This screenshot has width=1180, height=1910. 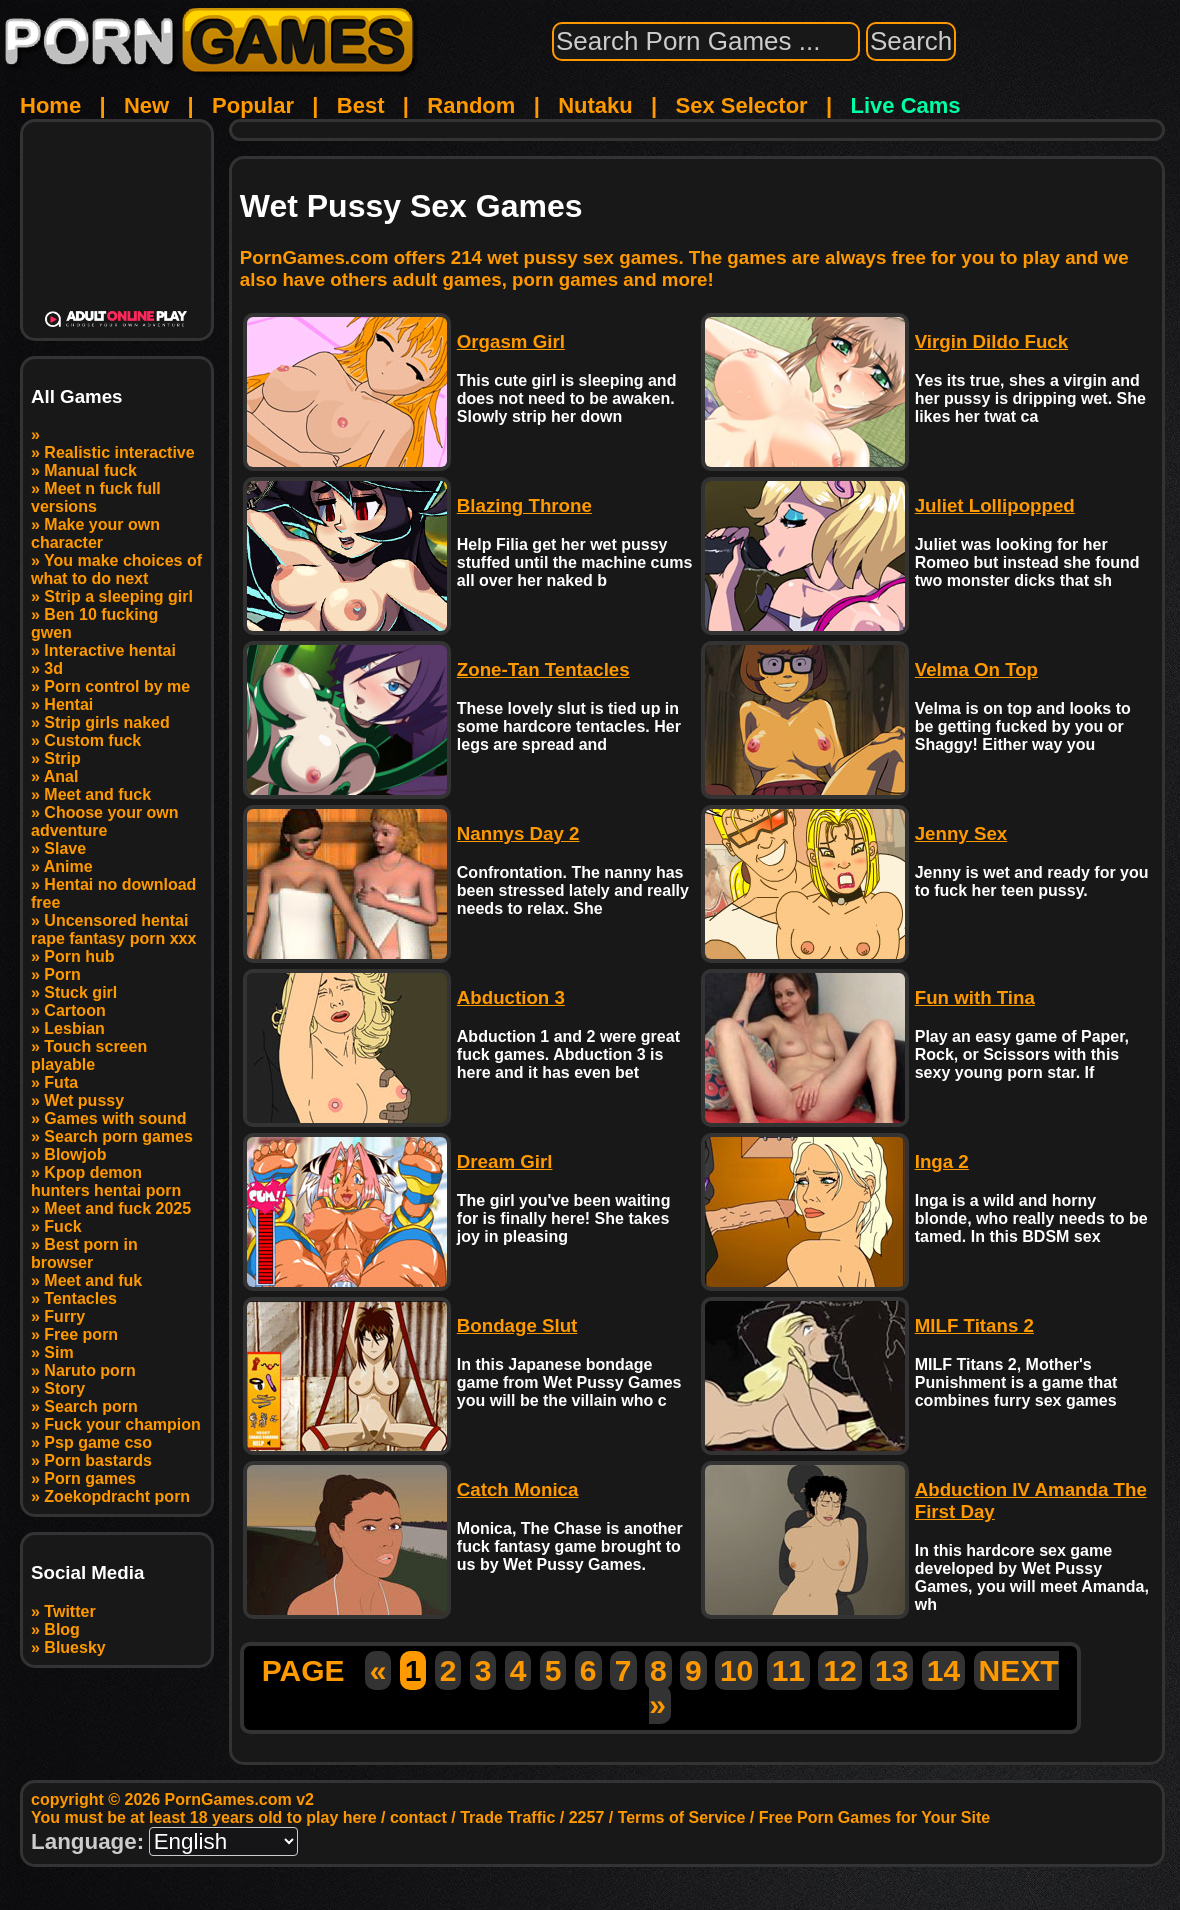 What do you see at coordinates (79, 956) in the screenshot?
I see `Porn hub` at bounding box center [79, 956].